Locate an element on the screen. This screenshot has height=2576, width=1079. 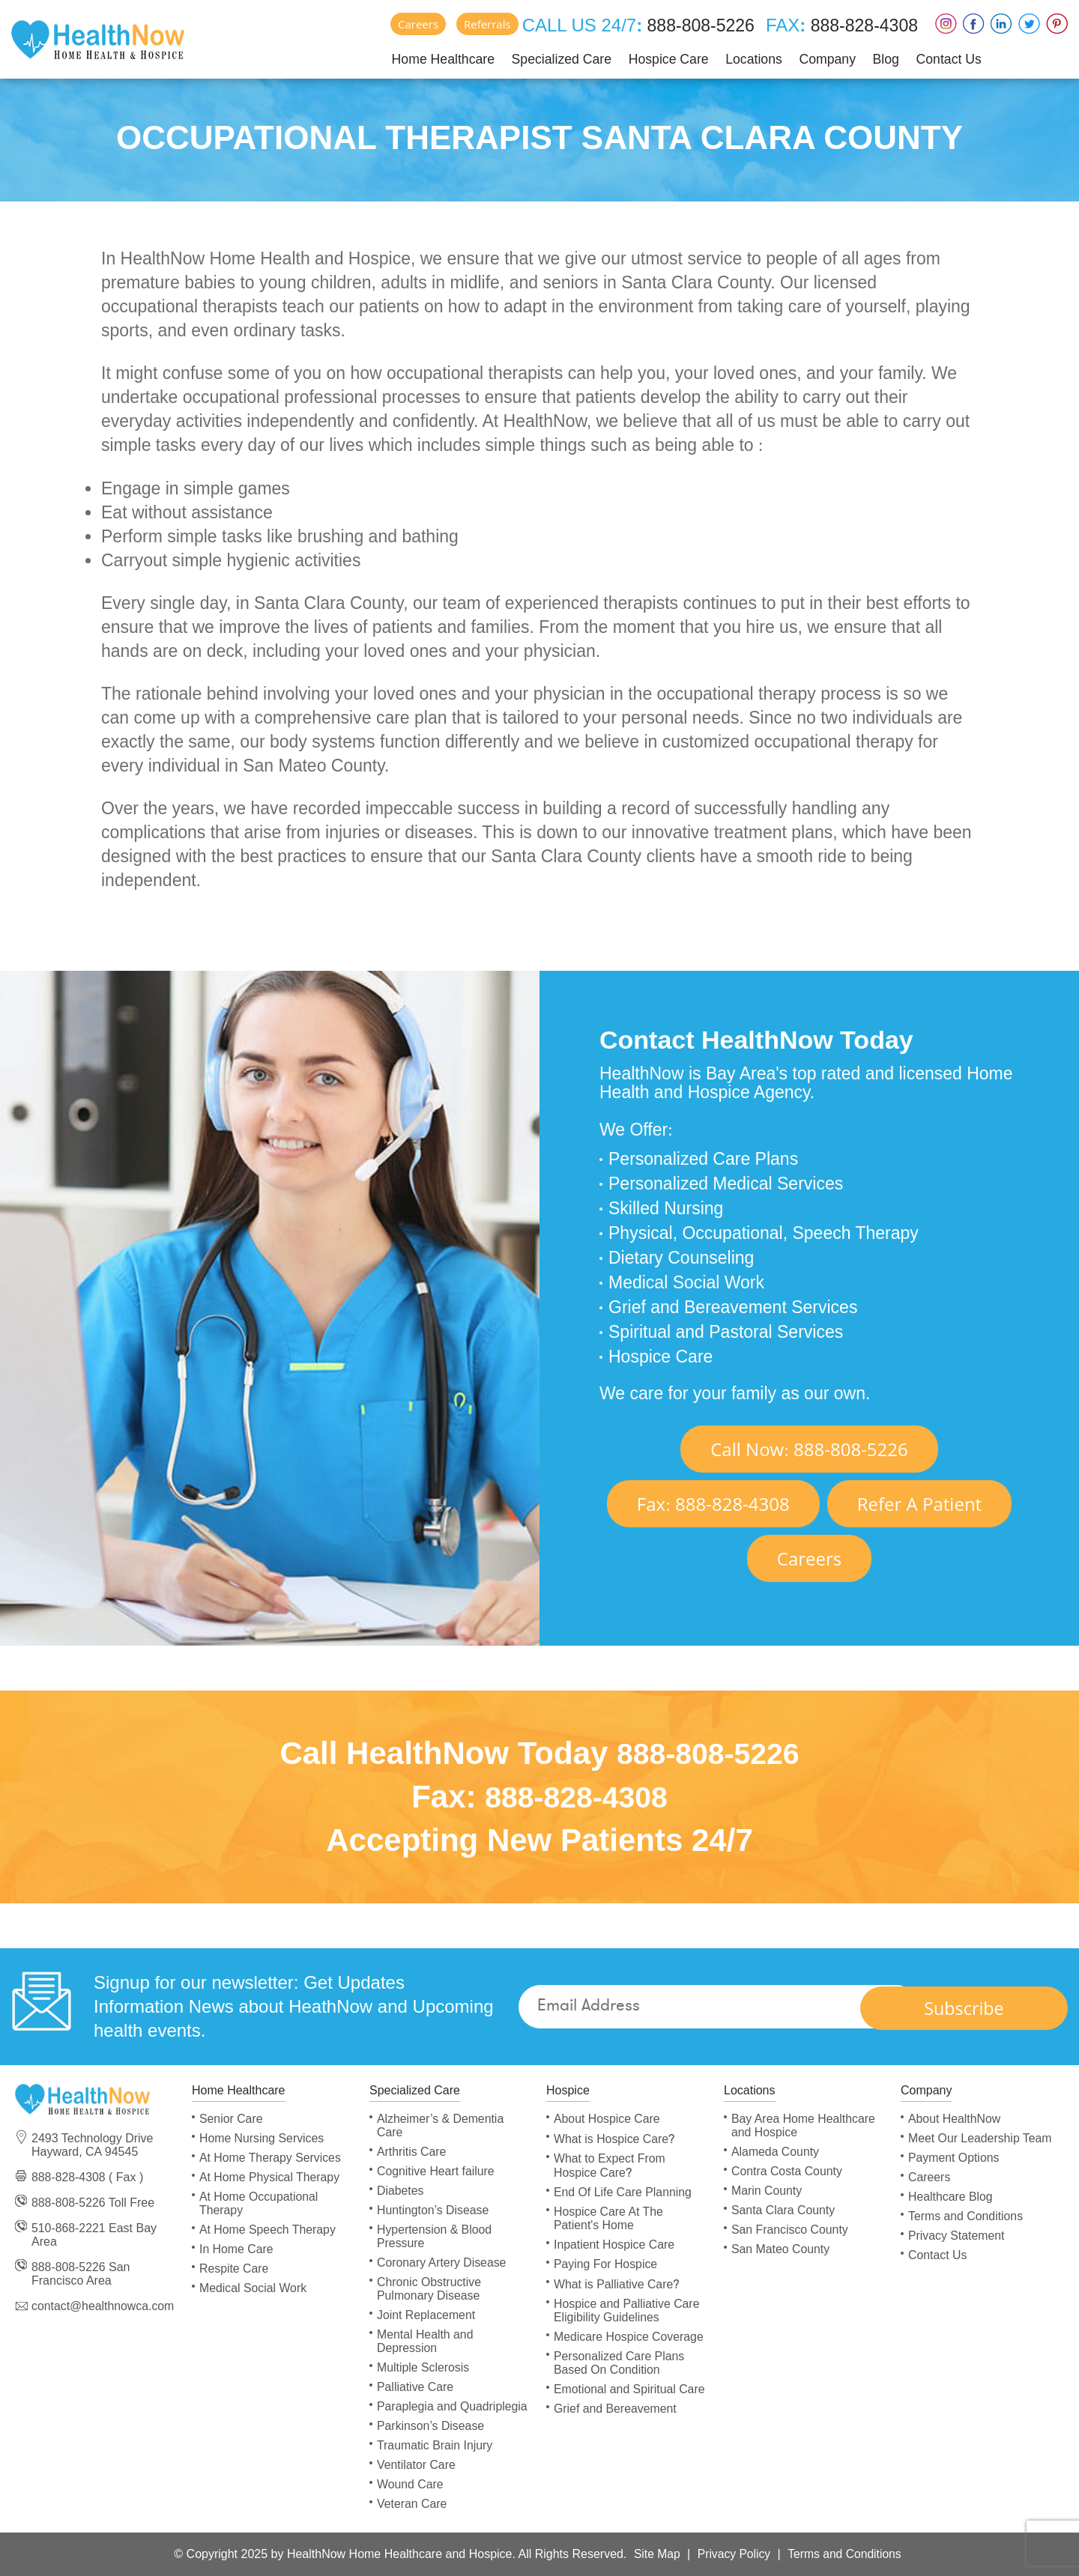
Marin County is located at coordinates (767, 2190).